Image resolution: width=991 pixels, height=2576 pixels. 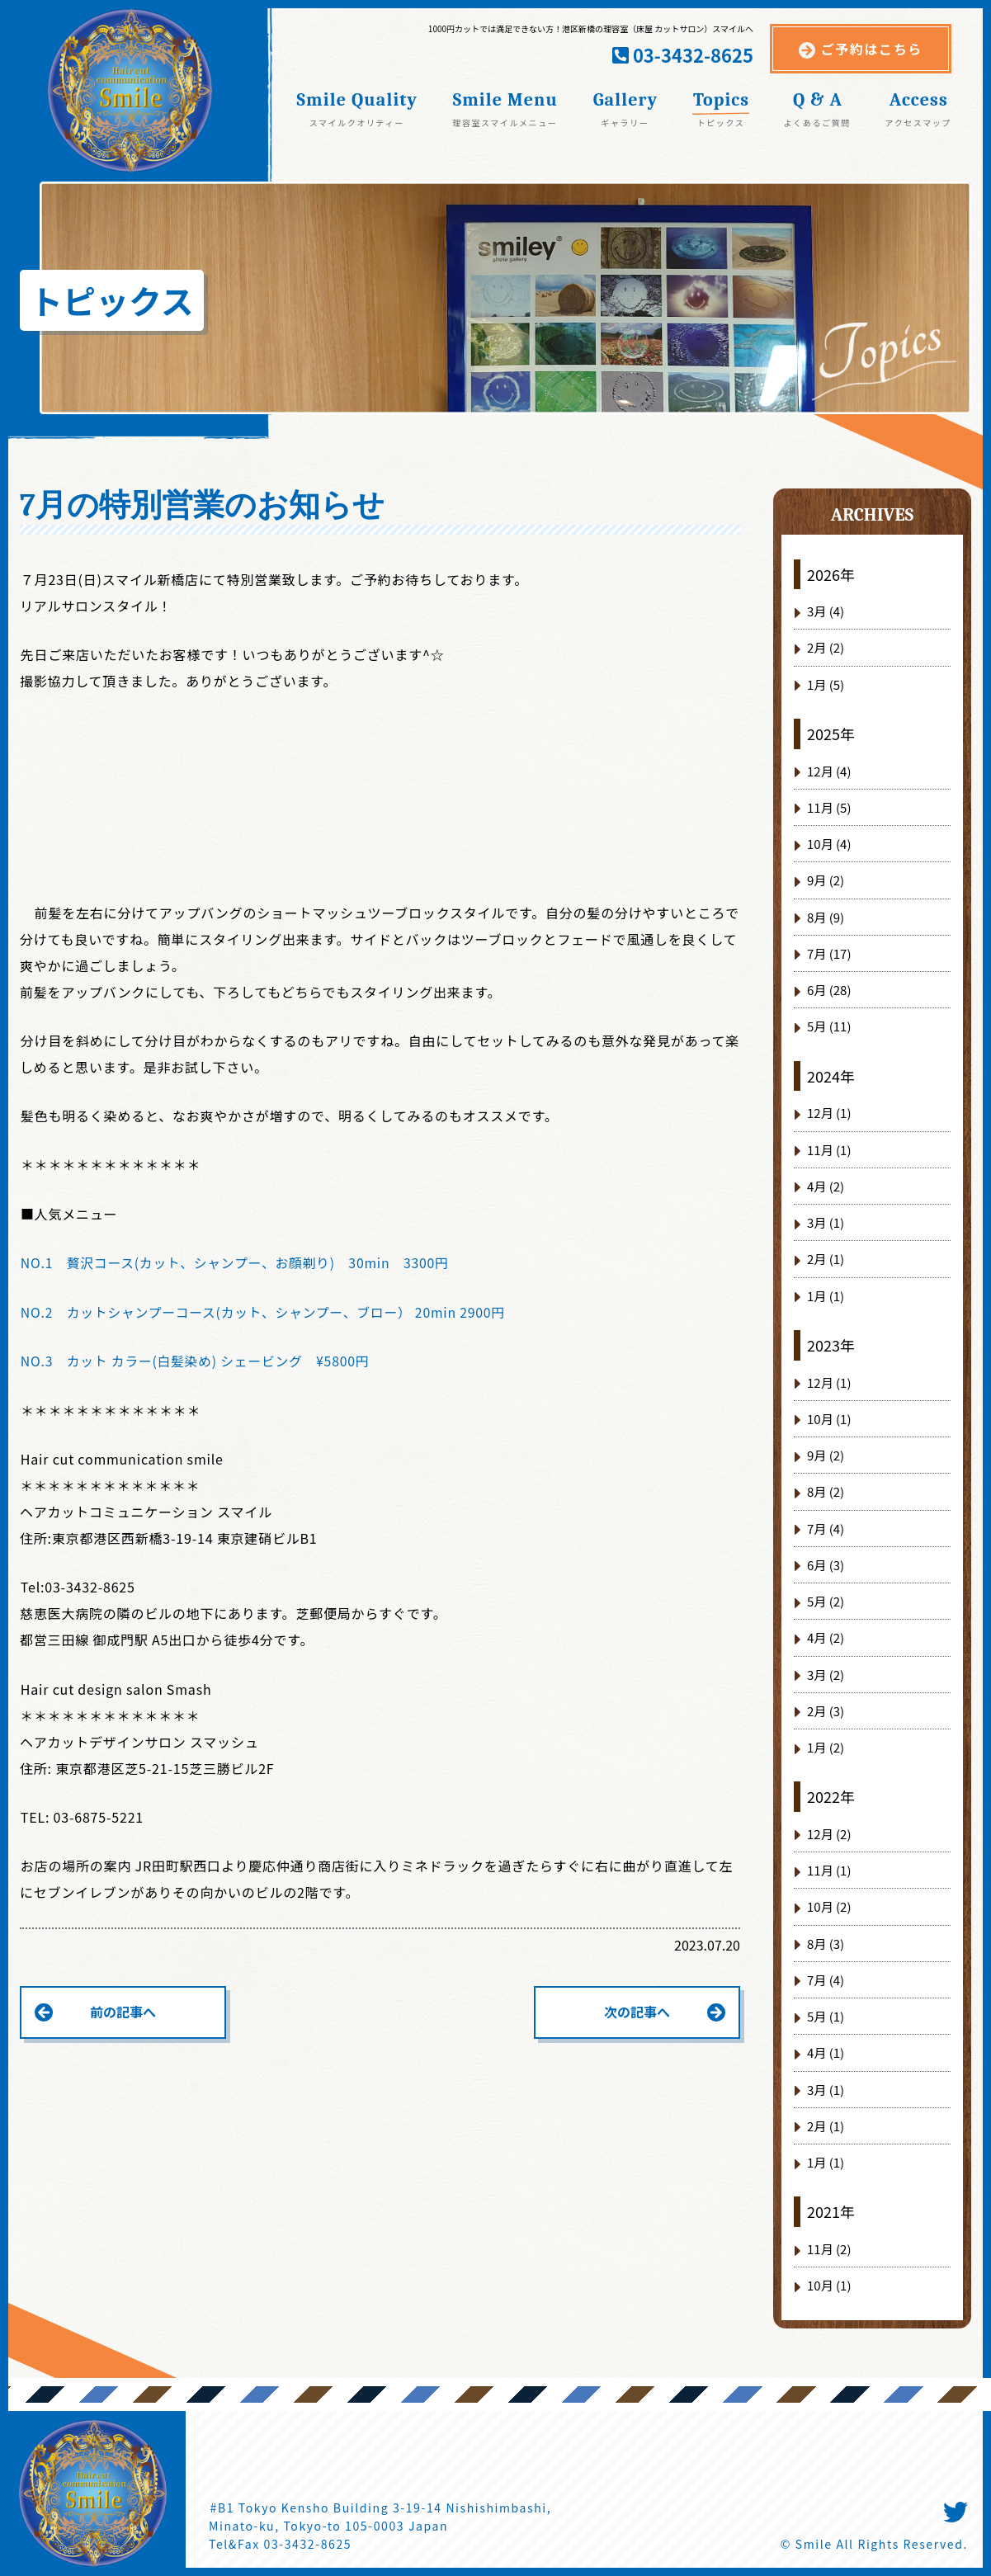 What do you see at coordinates (829, 1418) in the screenshot?
I see `10月 (1)` at bounding box center [829, 1418].